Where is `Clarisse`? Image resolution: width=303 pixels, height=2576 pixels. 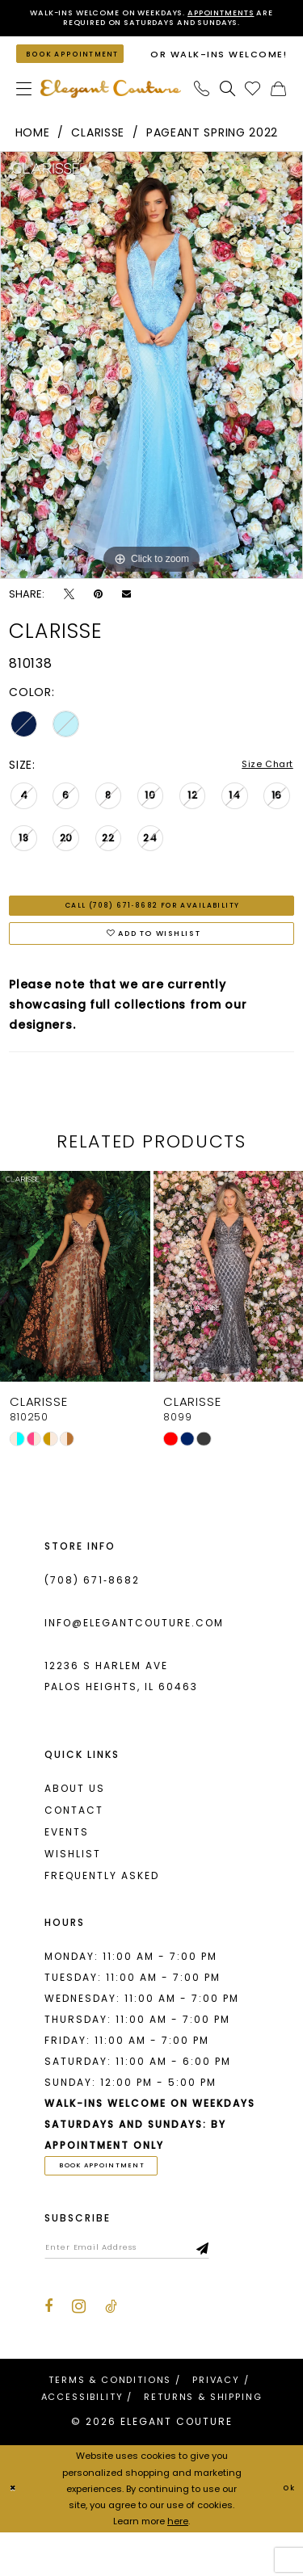 Clarisse is located at coordinates (97, 152).